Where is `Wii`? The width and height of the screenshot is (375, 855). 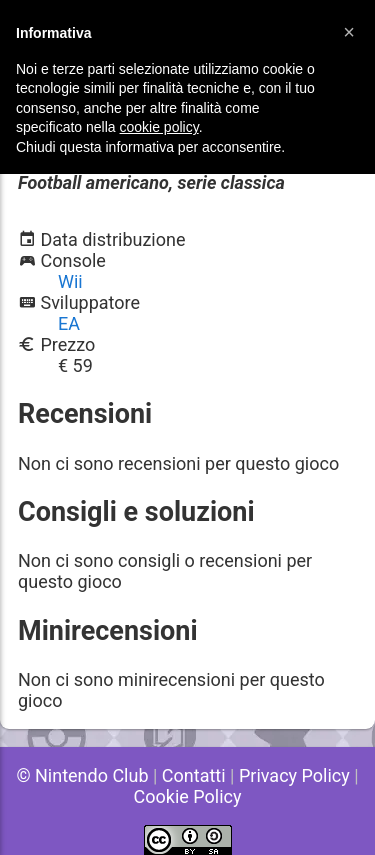 Wii is located at coordinates (70, 281).